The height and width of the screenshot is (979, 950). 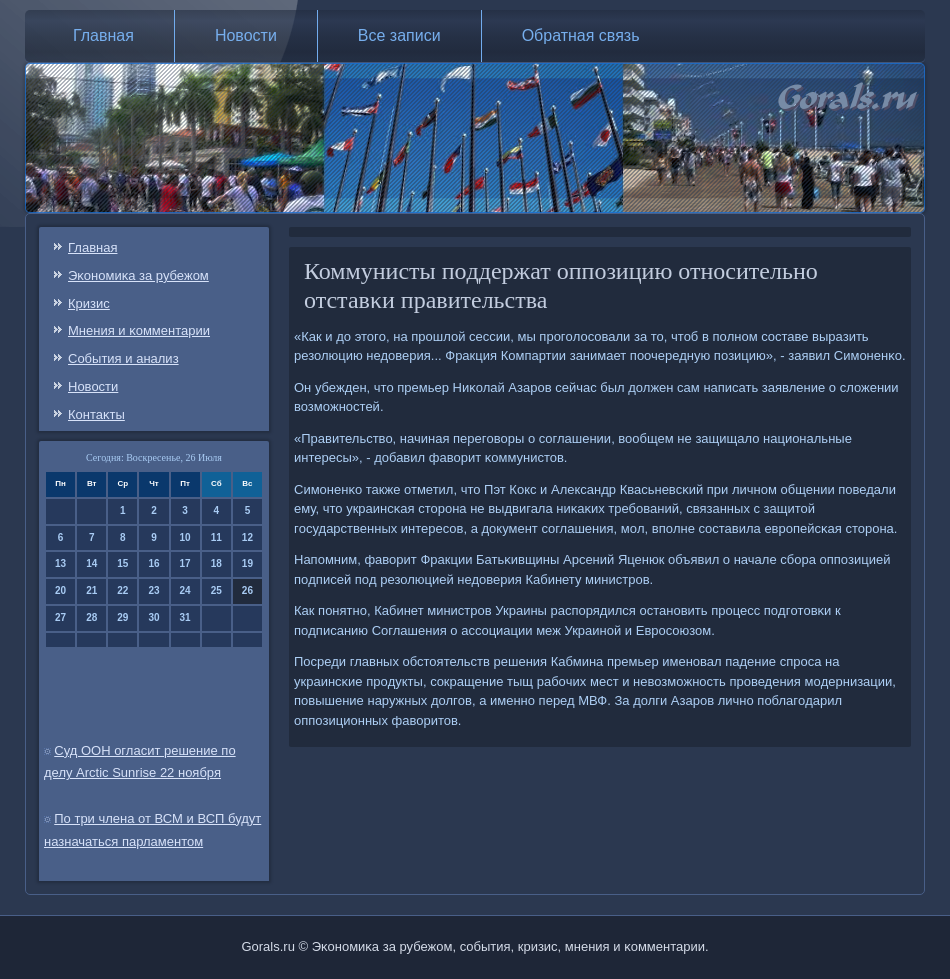 I want to click on 28, so click(x=91, y=617).